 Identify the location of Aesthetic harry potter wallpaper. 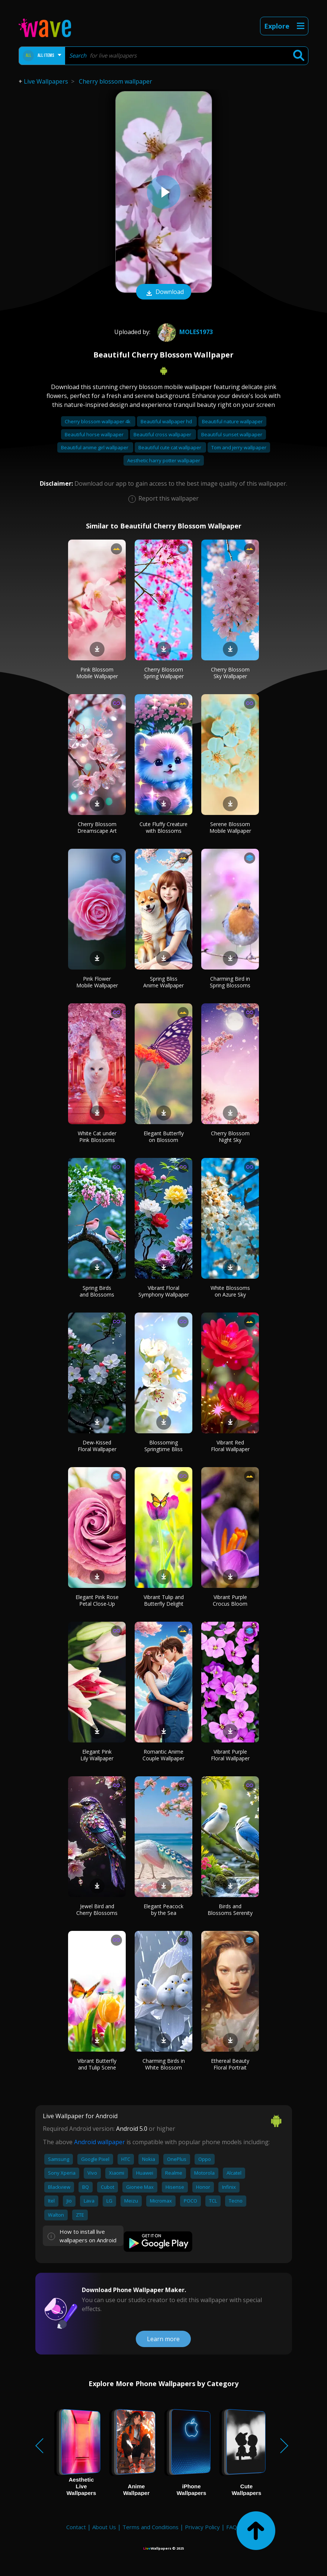
(163, 460).